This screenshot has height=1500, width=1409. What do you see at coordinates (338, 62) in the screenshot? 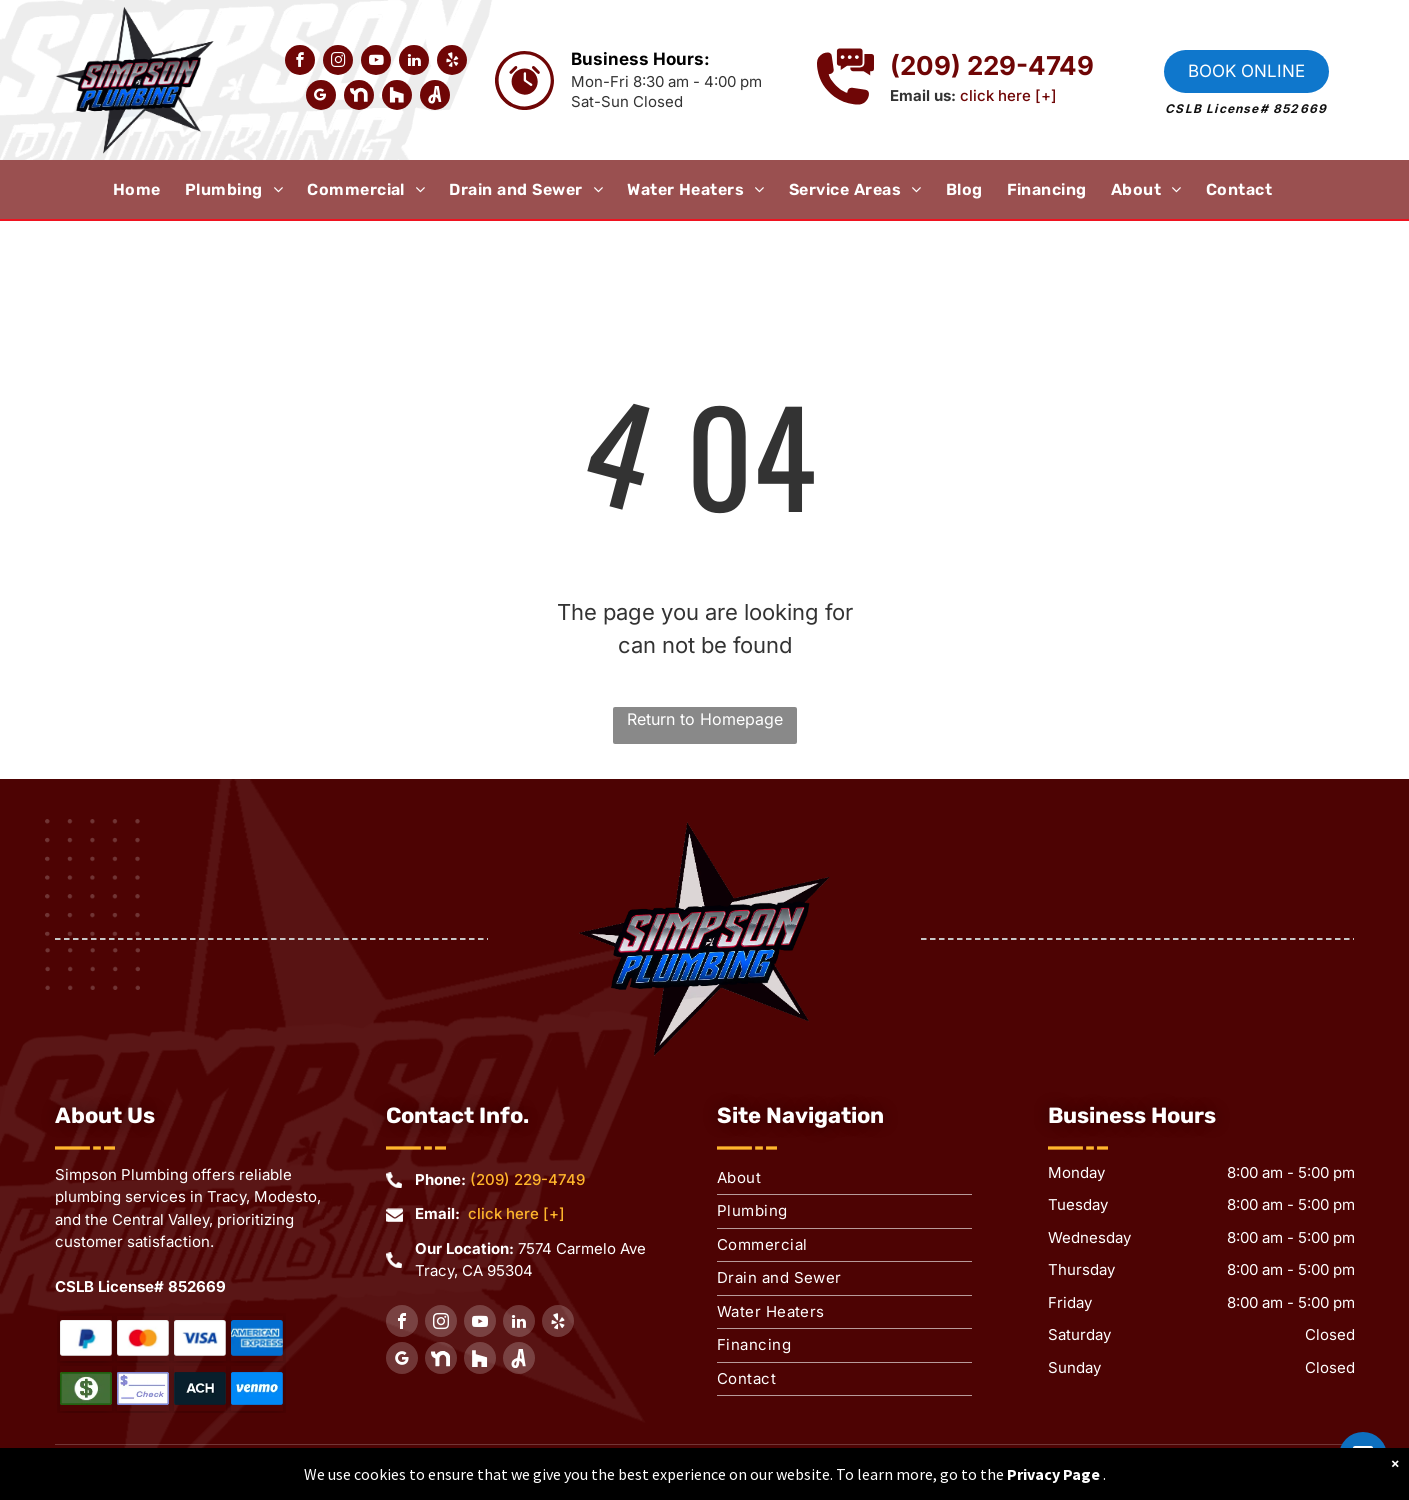
I see `[instagram]` at bounding box center [338, 62].